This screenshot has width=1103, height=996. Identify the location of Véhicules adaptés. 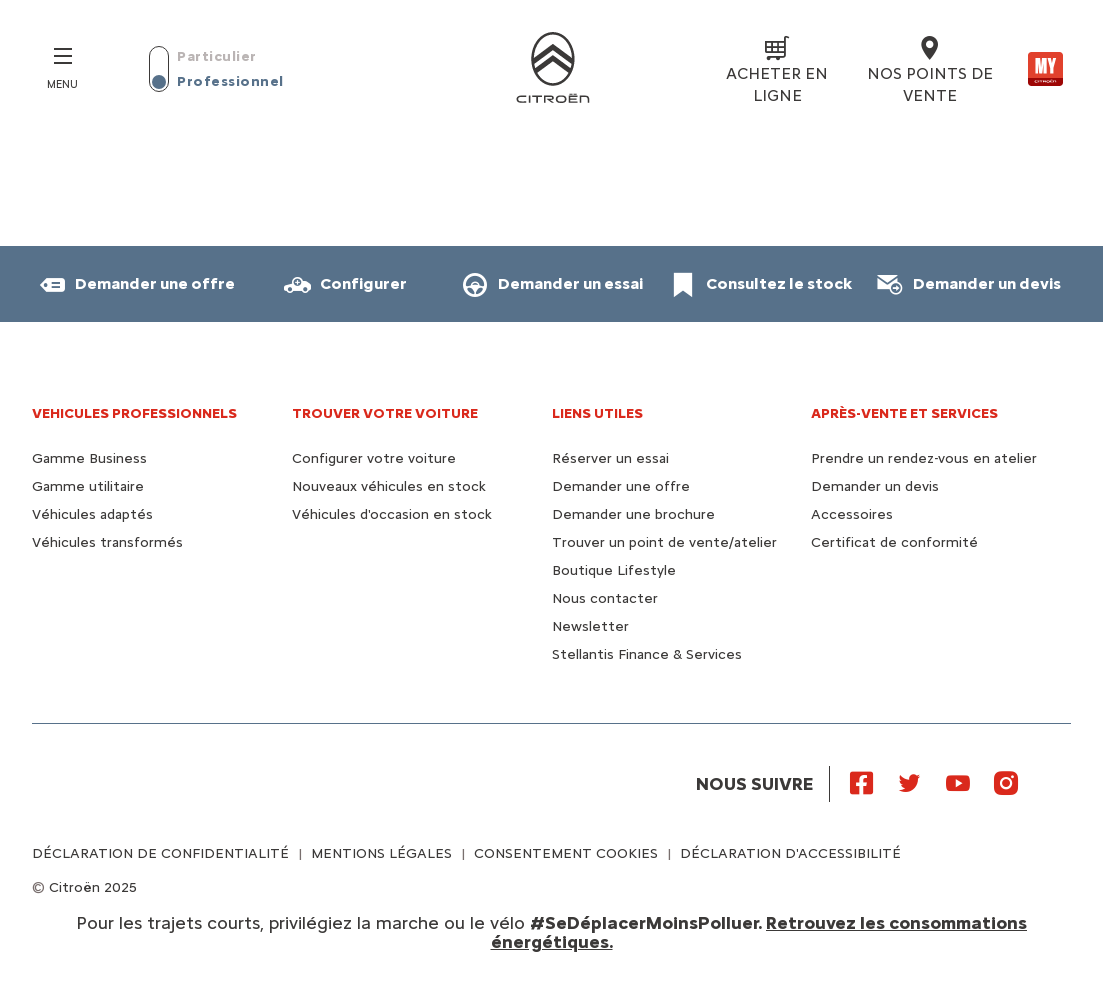
(92, 514).